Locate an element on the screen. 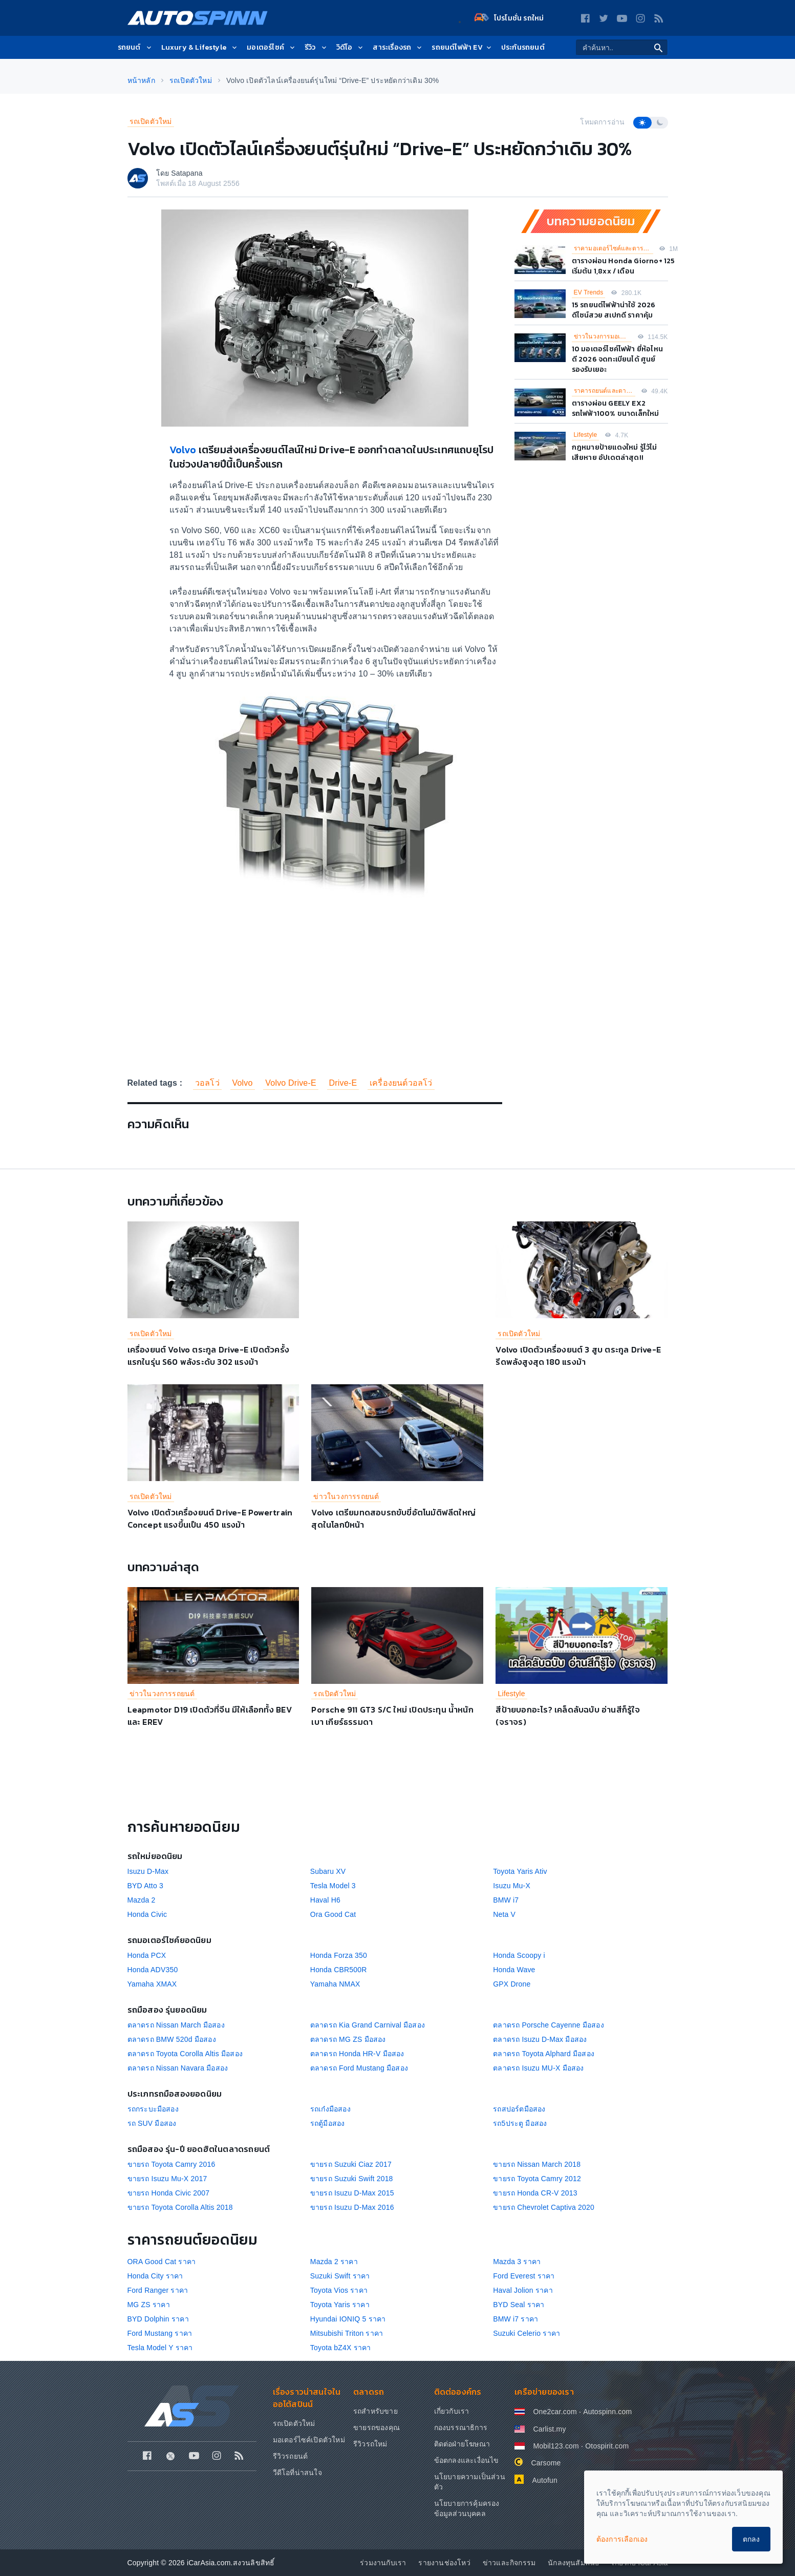 The image size is (795, 2576). รีวิวรถยนต์ is located at coordinates (290, 2456).